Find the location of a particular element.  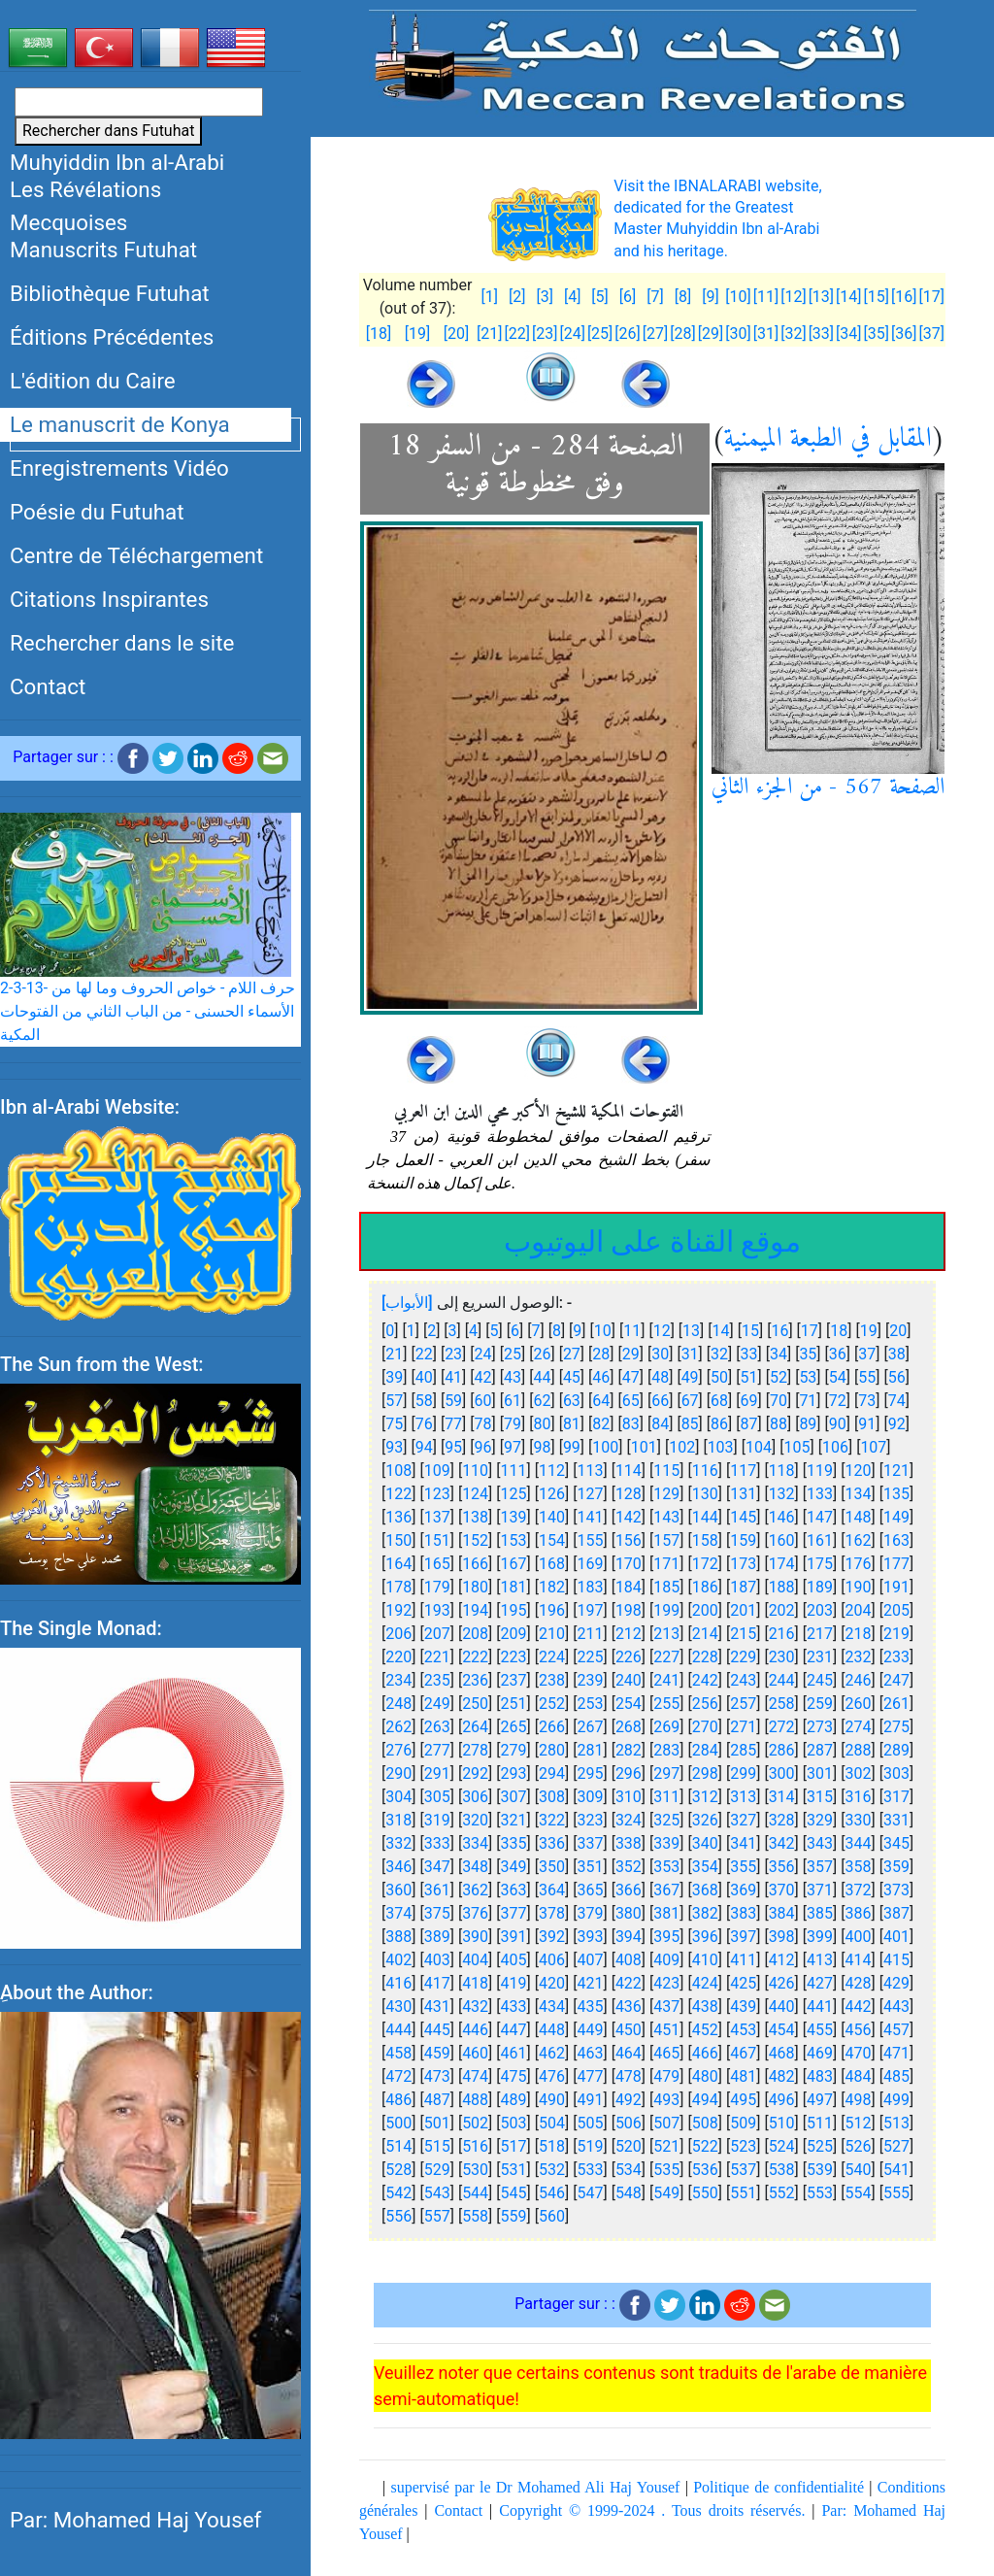

310 is located at coordinates (628, 1797).